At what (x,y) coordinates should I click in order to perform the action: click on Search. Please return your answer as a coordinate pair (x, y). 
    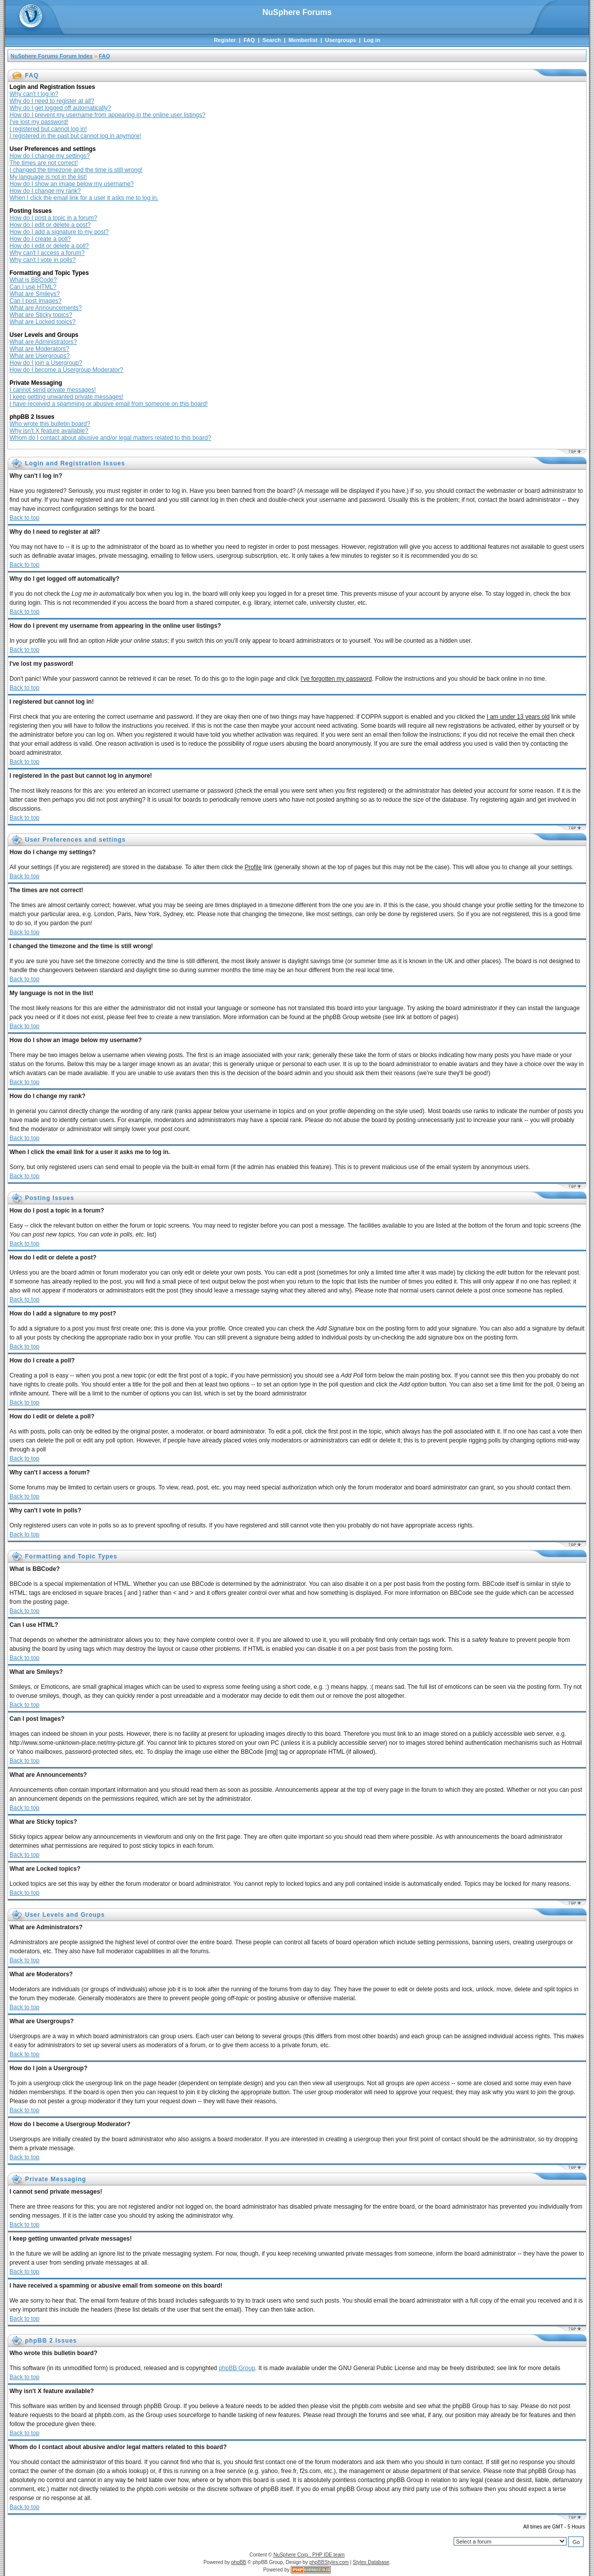
    Looking at the image, I should click on (271, 40).